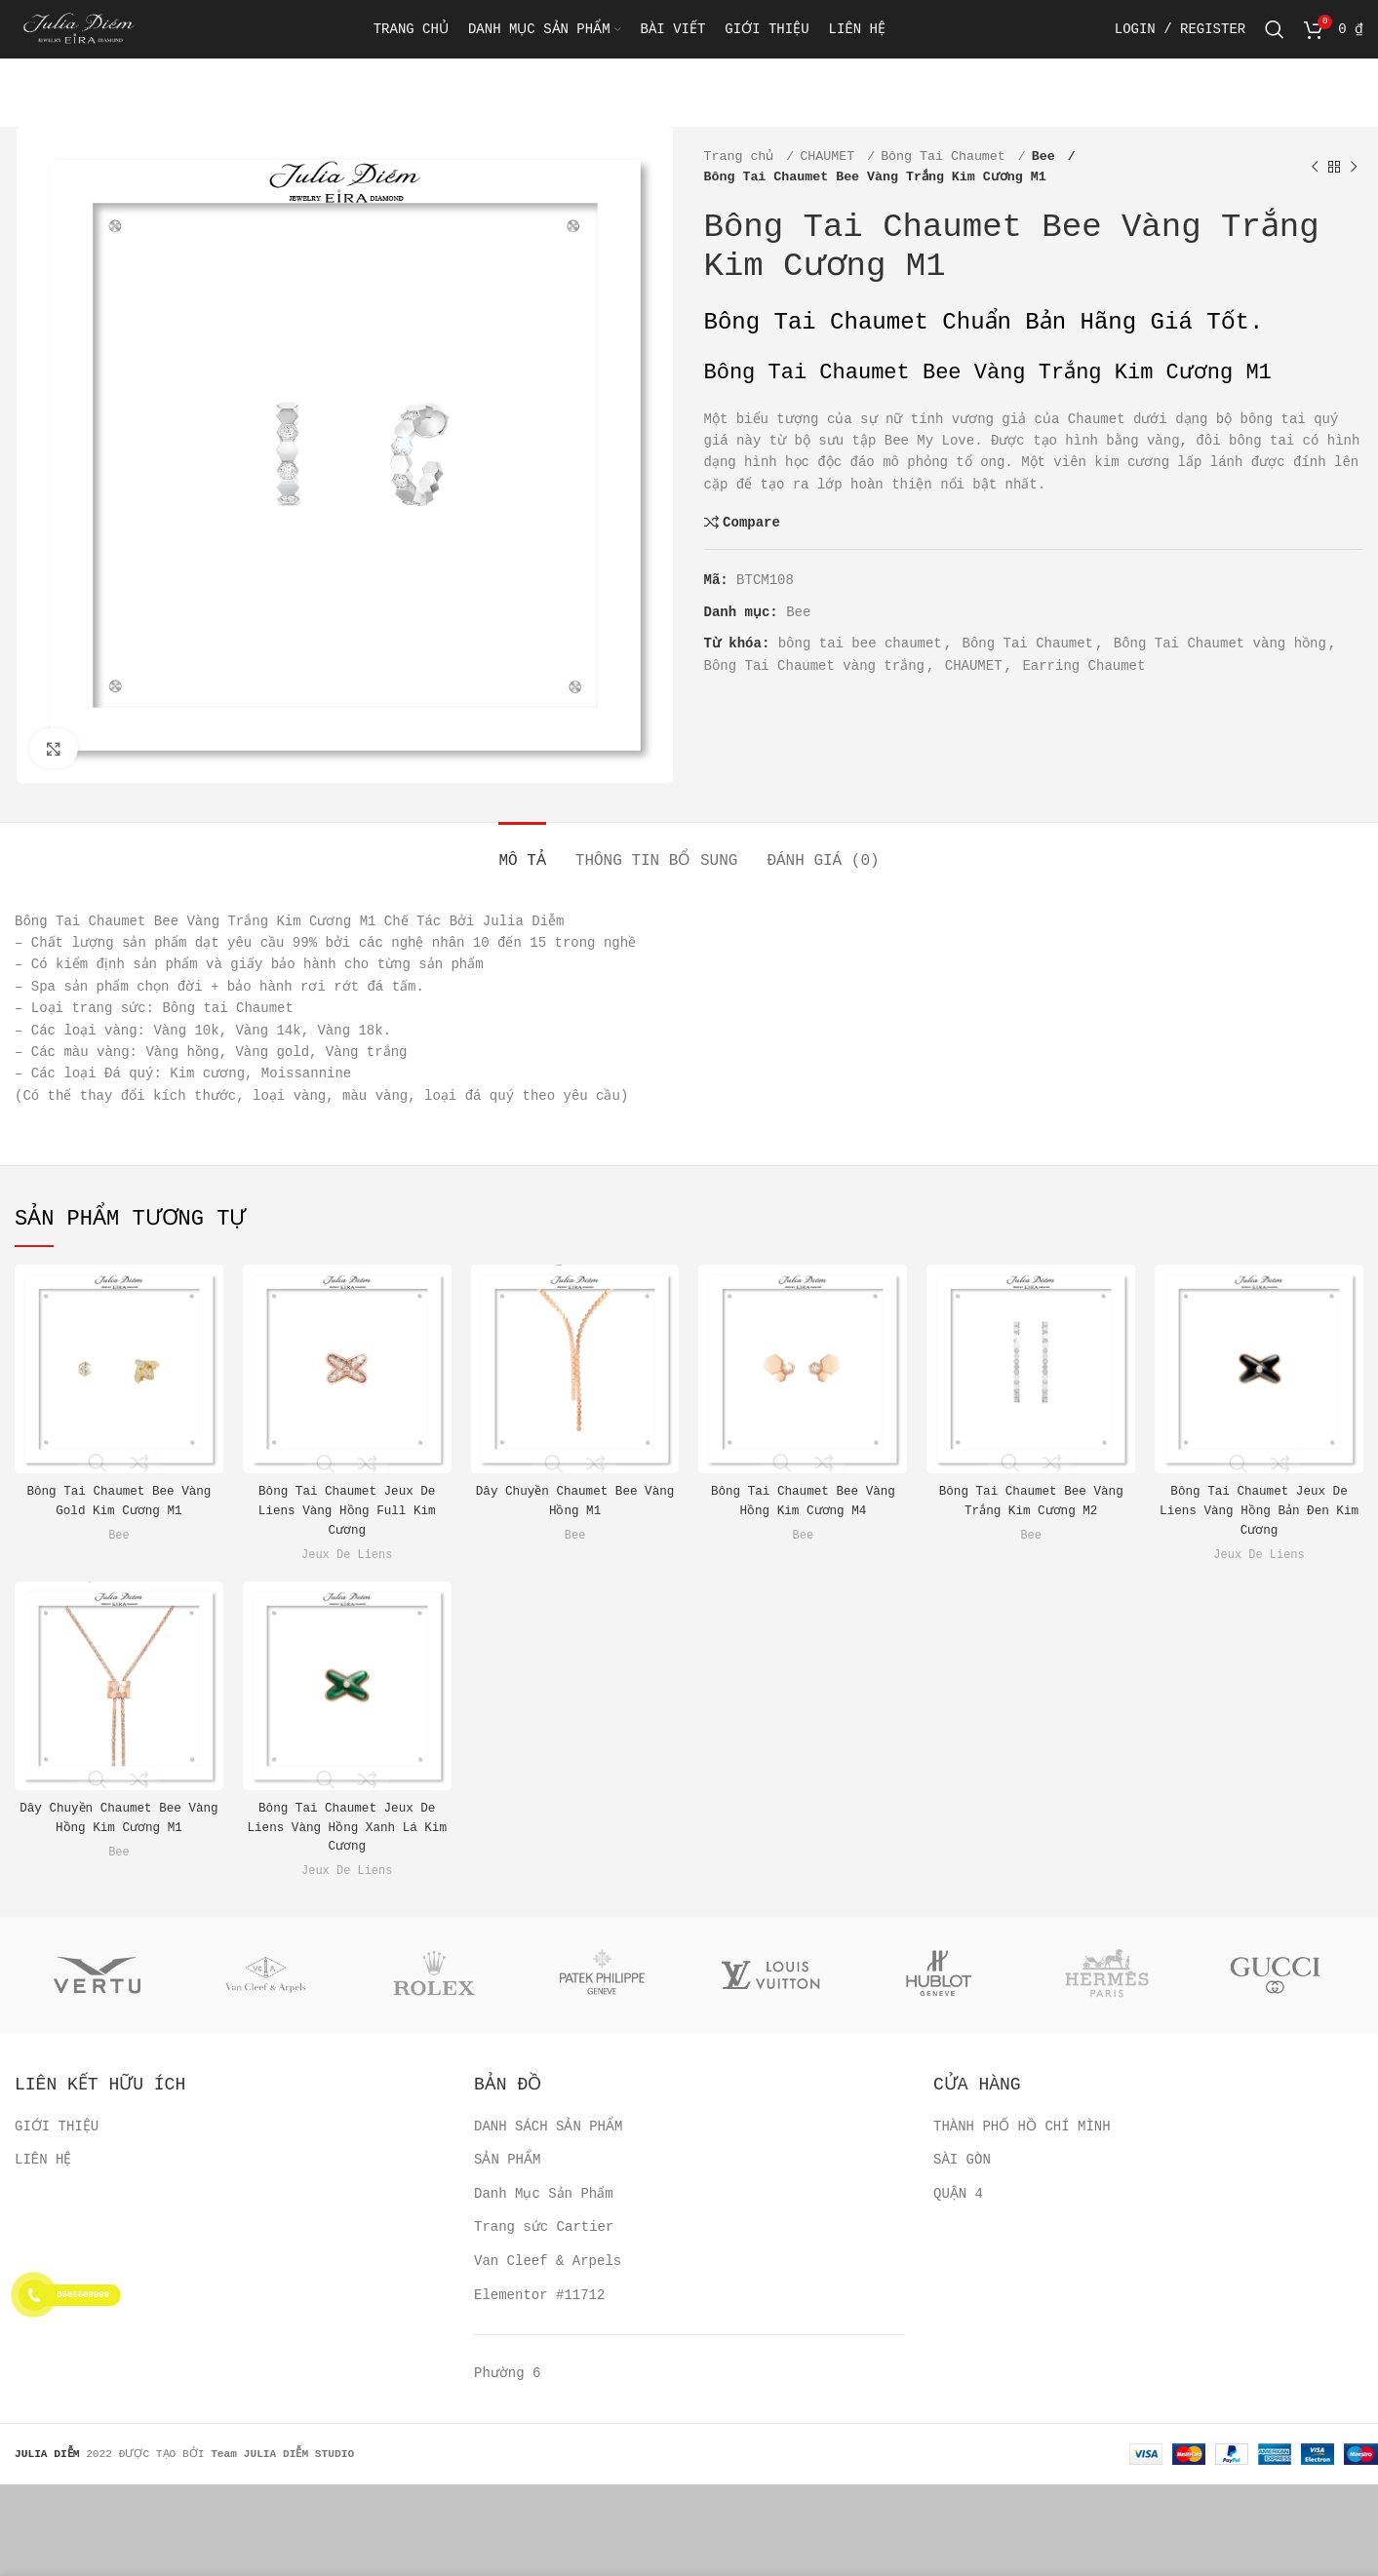 The width and height of the screenshot is (1378, 2576). What do you see at coordinates (1259, 1510) in the screenshot?
I see `Bông Tai Chaumet Jeux De Liens Vàng Hồng Bản Đen Kim Cương` at bounding box center [1259, 1510].